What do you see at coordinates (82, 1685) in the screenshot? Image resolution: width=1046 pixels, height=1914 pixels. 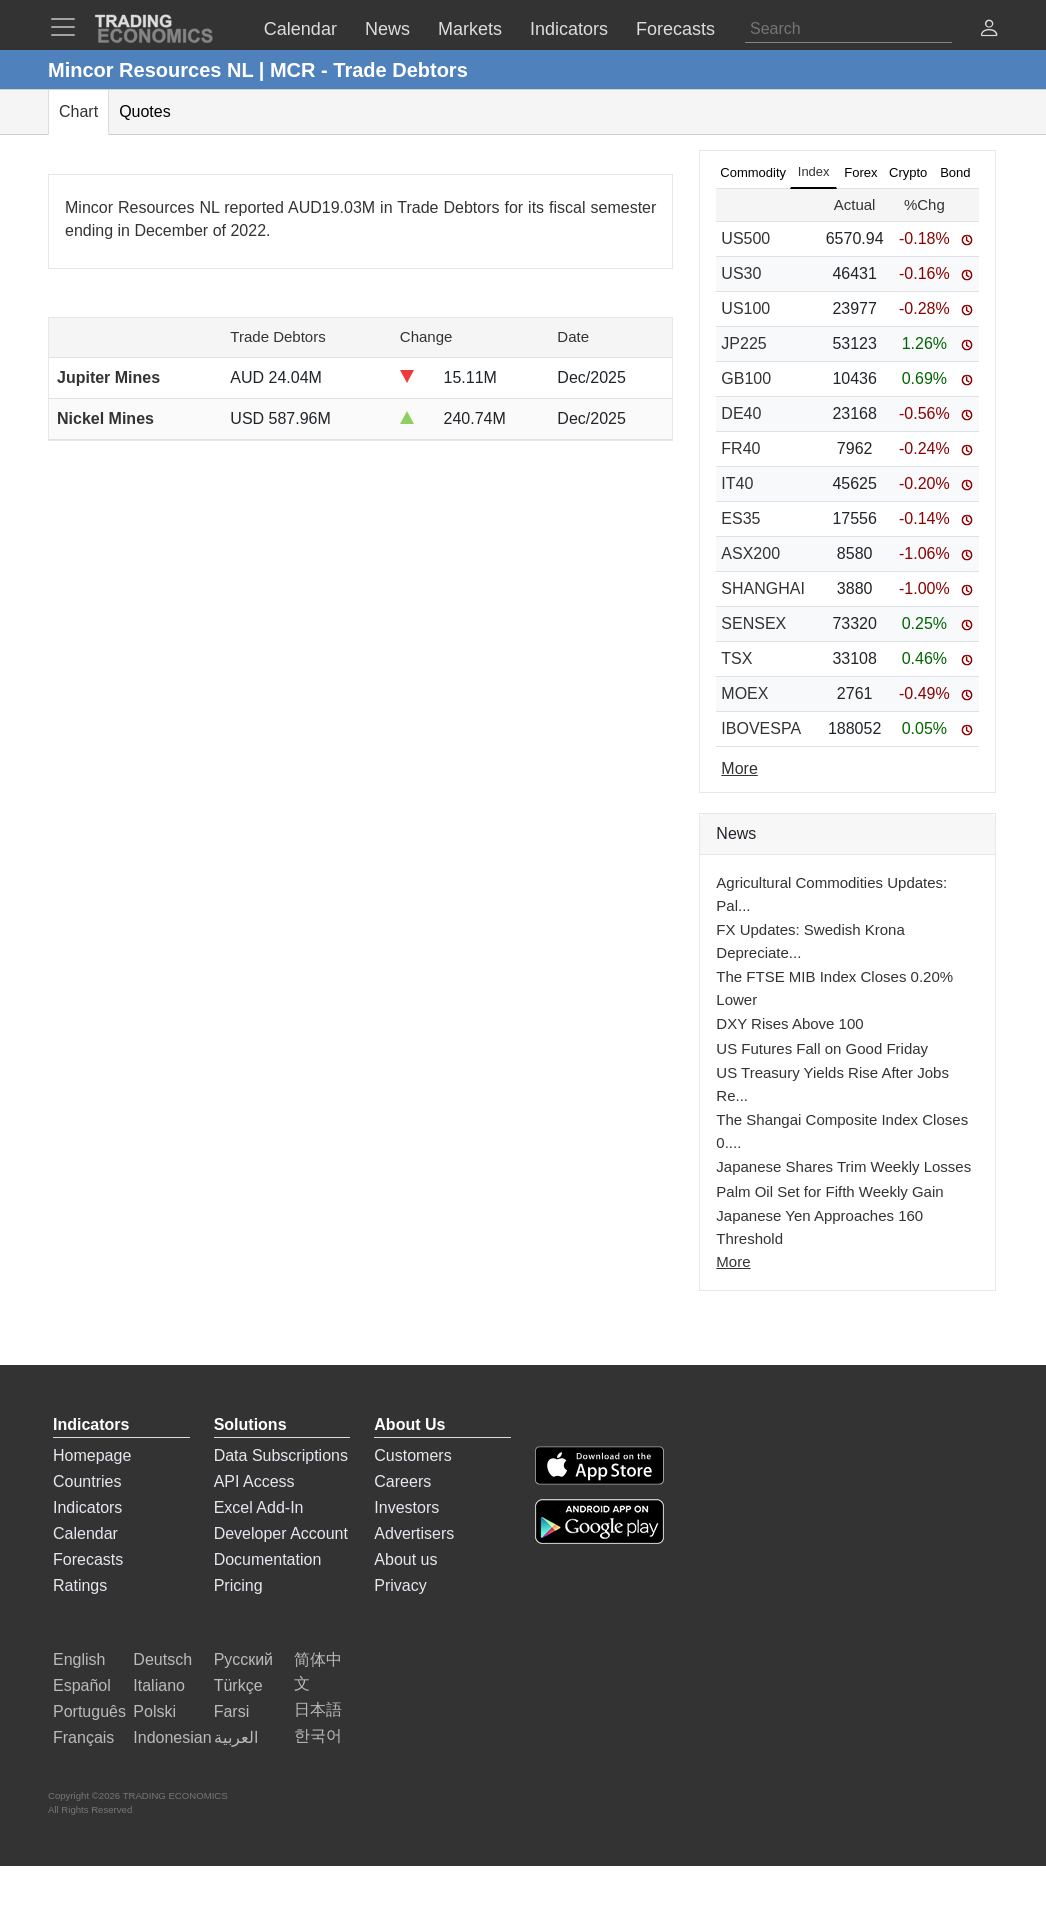 I see `Español` at bounding box center [82, 1685].